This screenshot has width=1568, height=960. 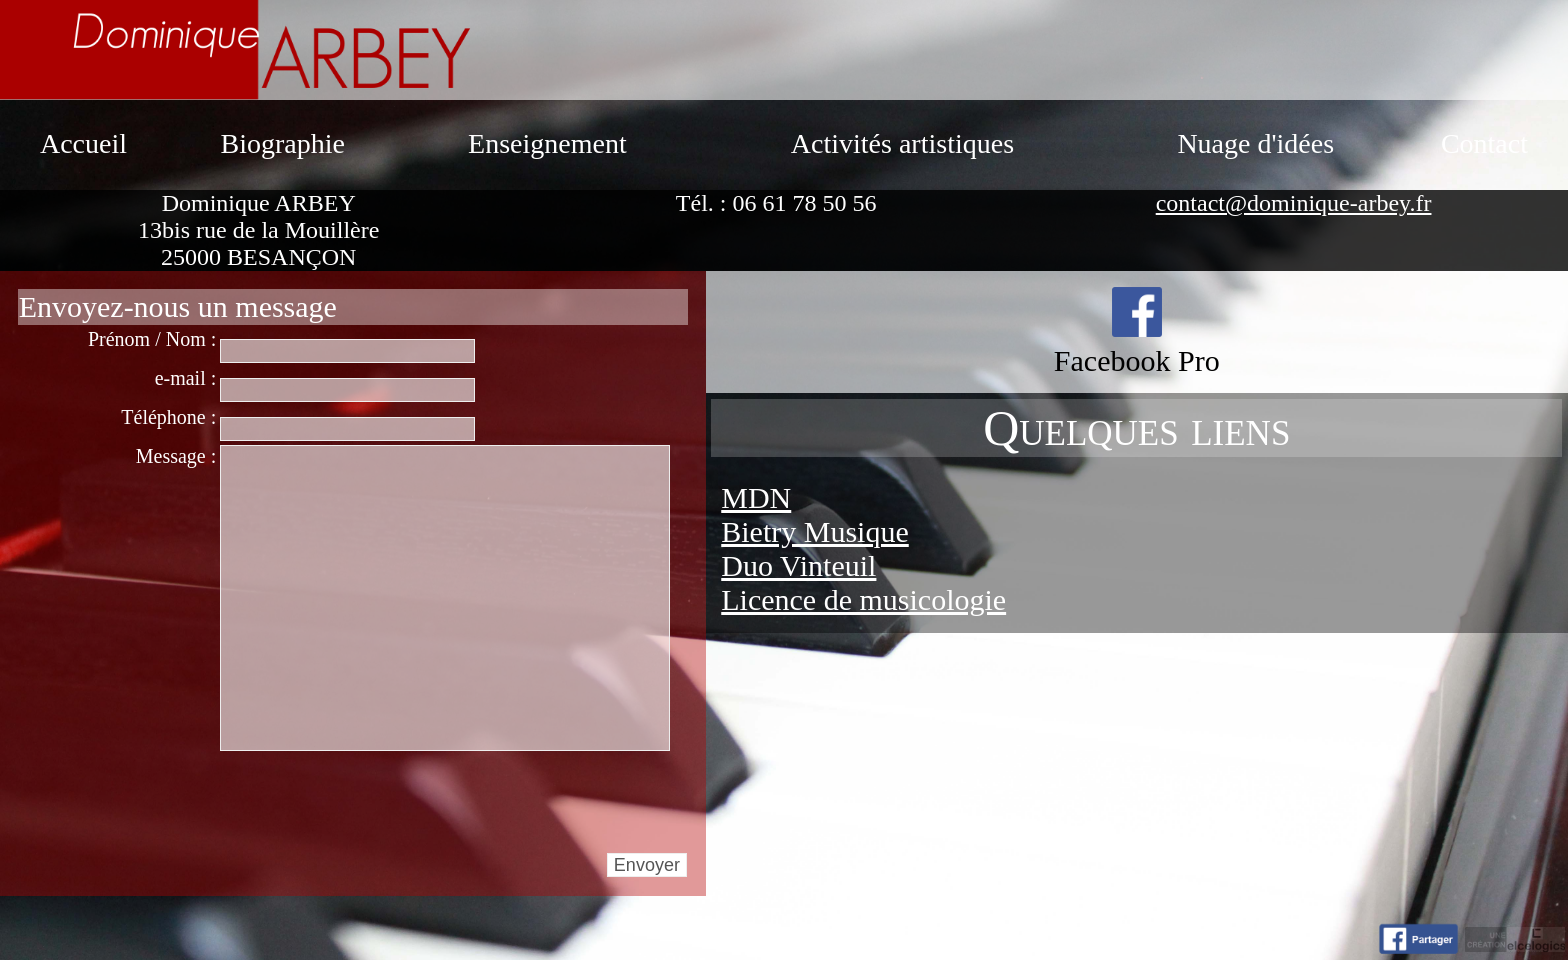 What do you see at coordinates (902, 143) in the screenshot?
I see `Activités artistiques` at bounding box center [902, 143].